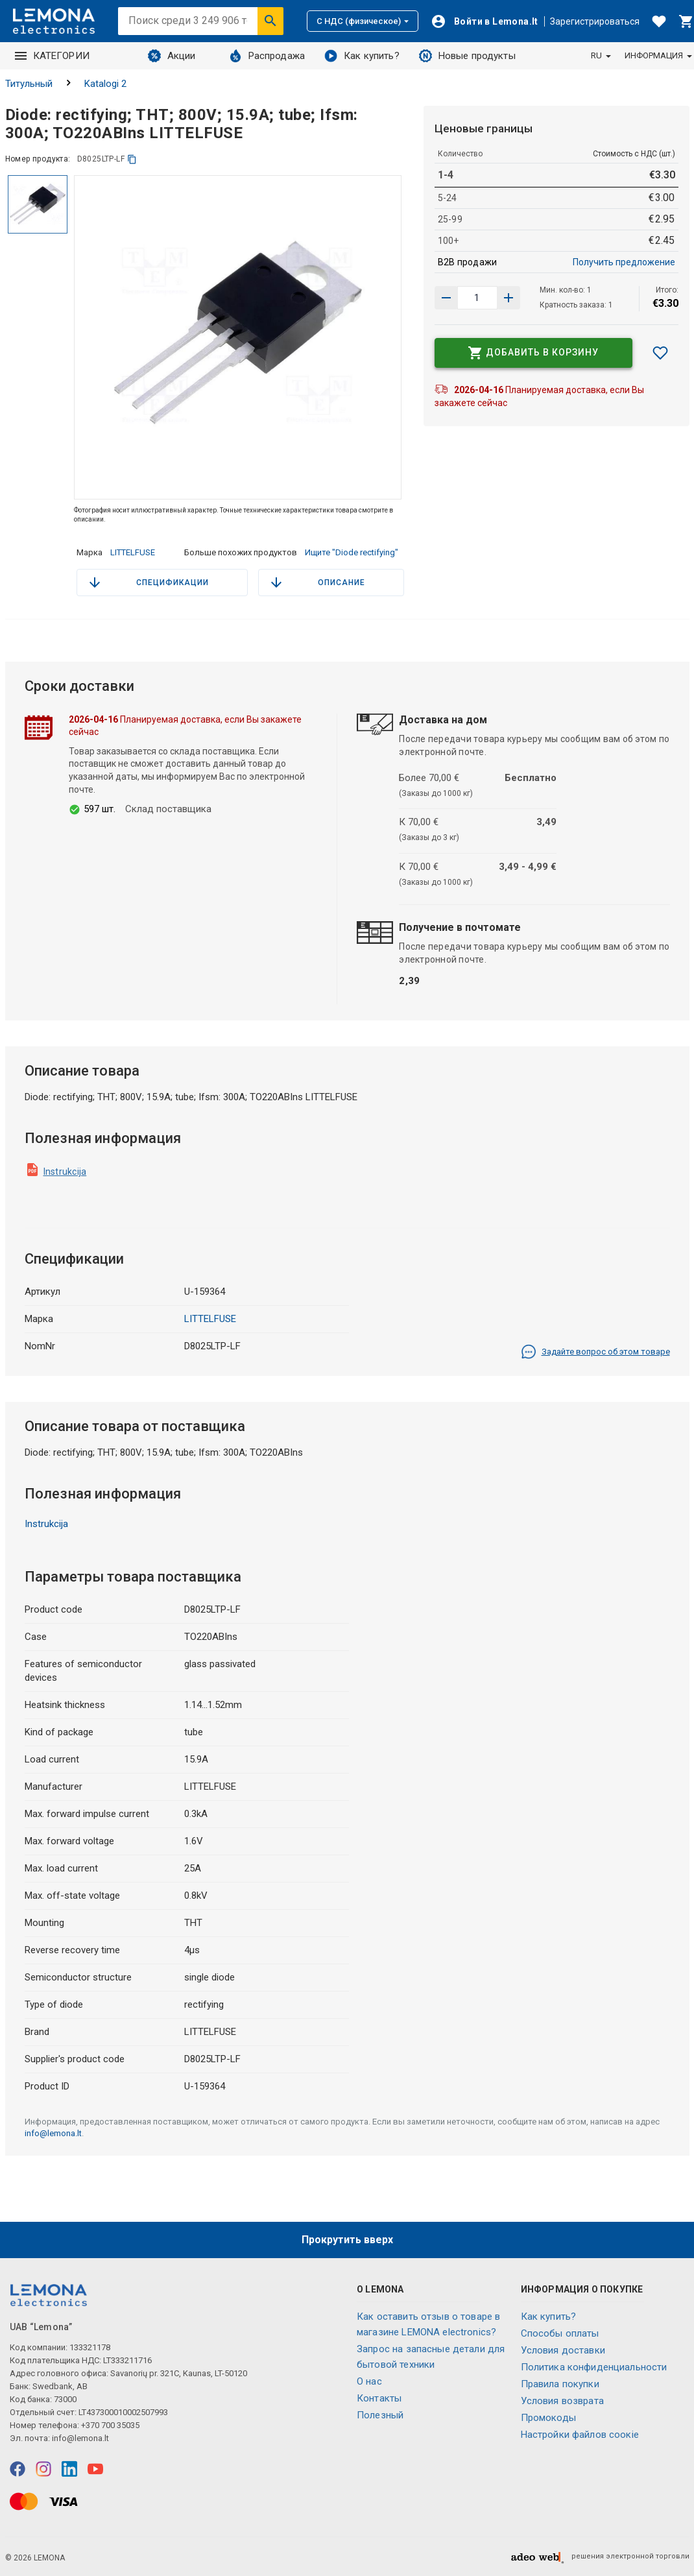  I want to click on Акции, so click(172, 55).